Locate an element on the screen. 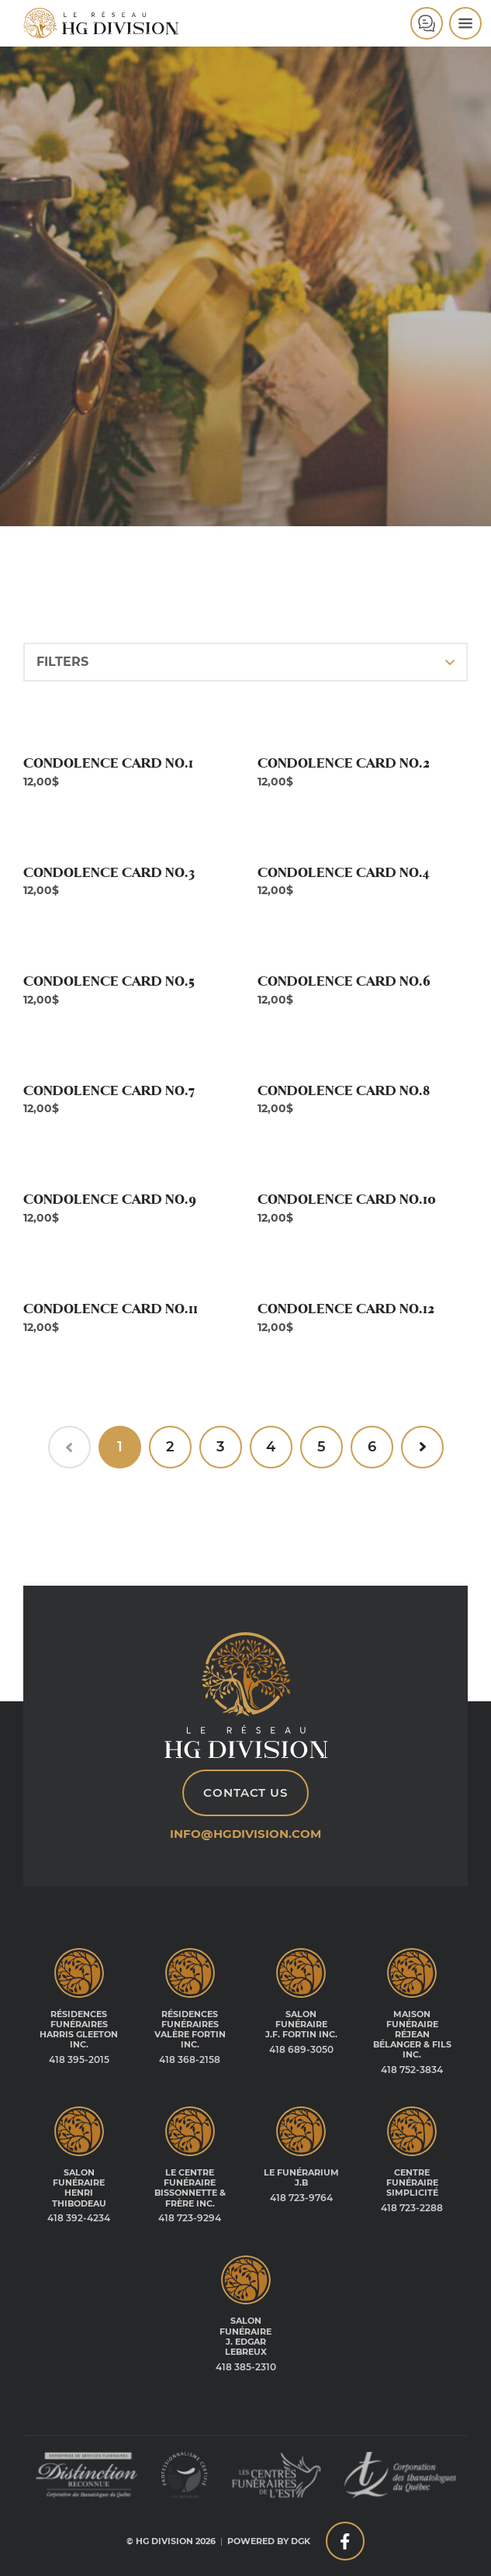  Powered by DGK is located at coordinates (268, 2541).